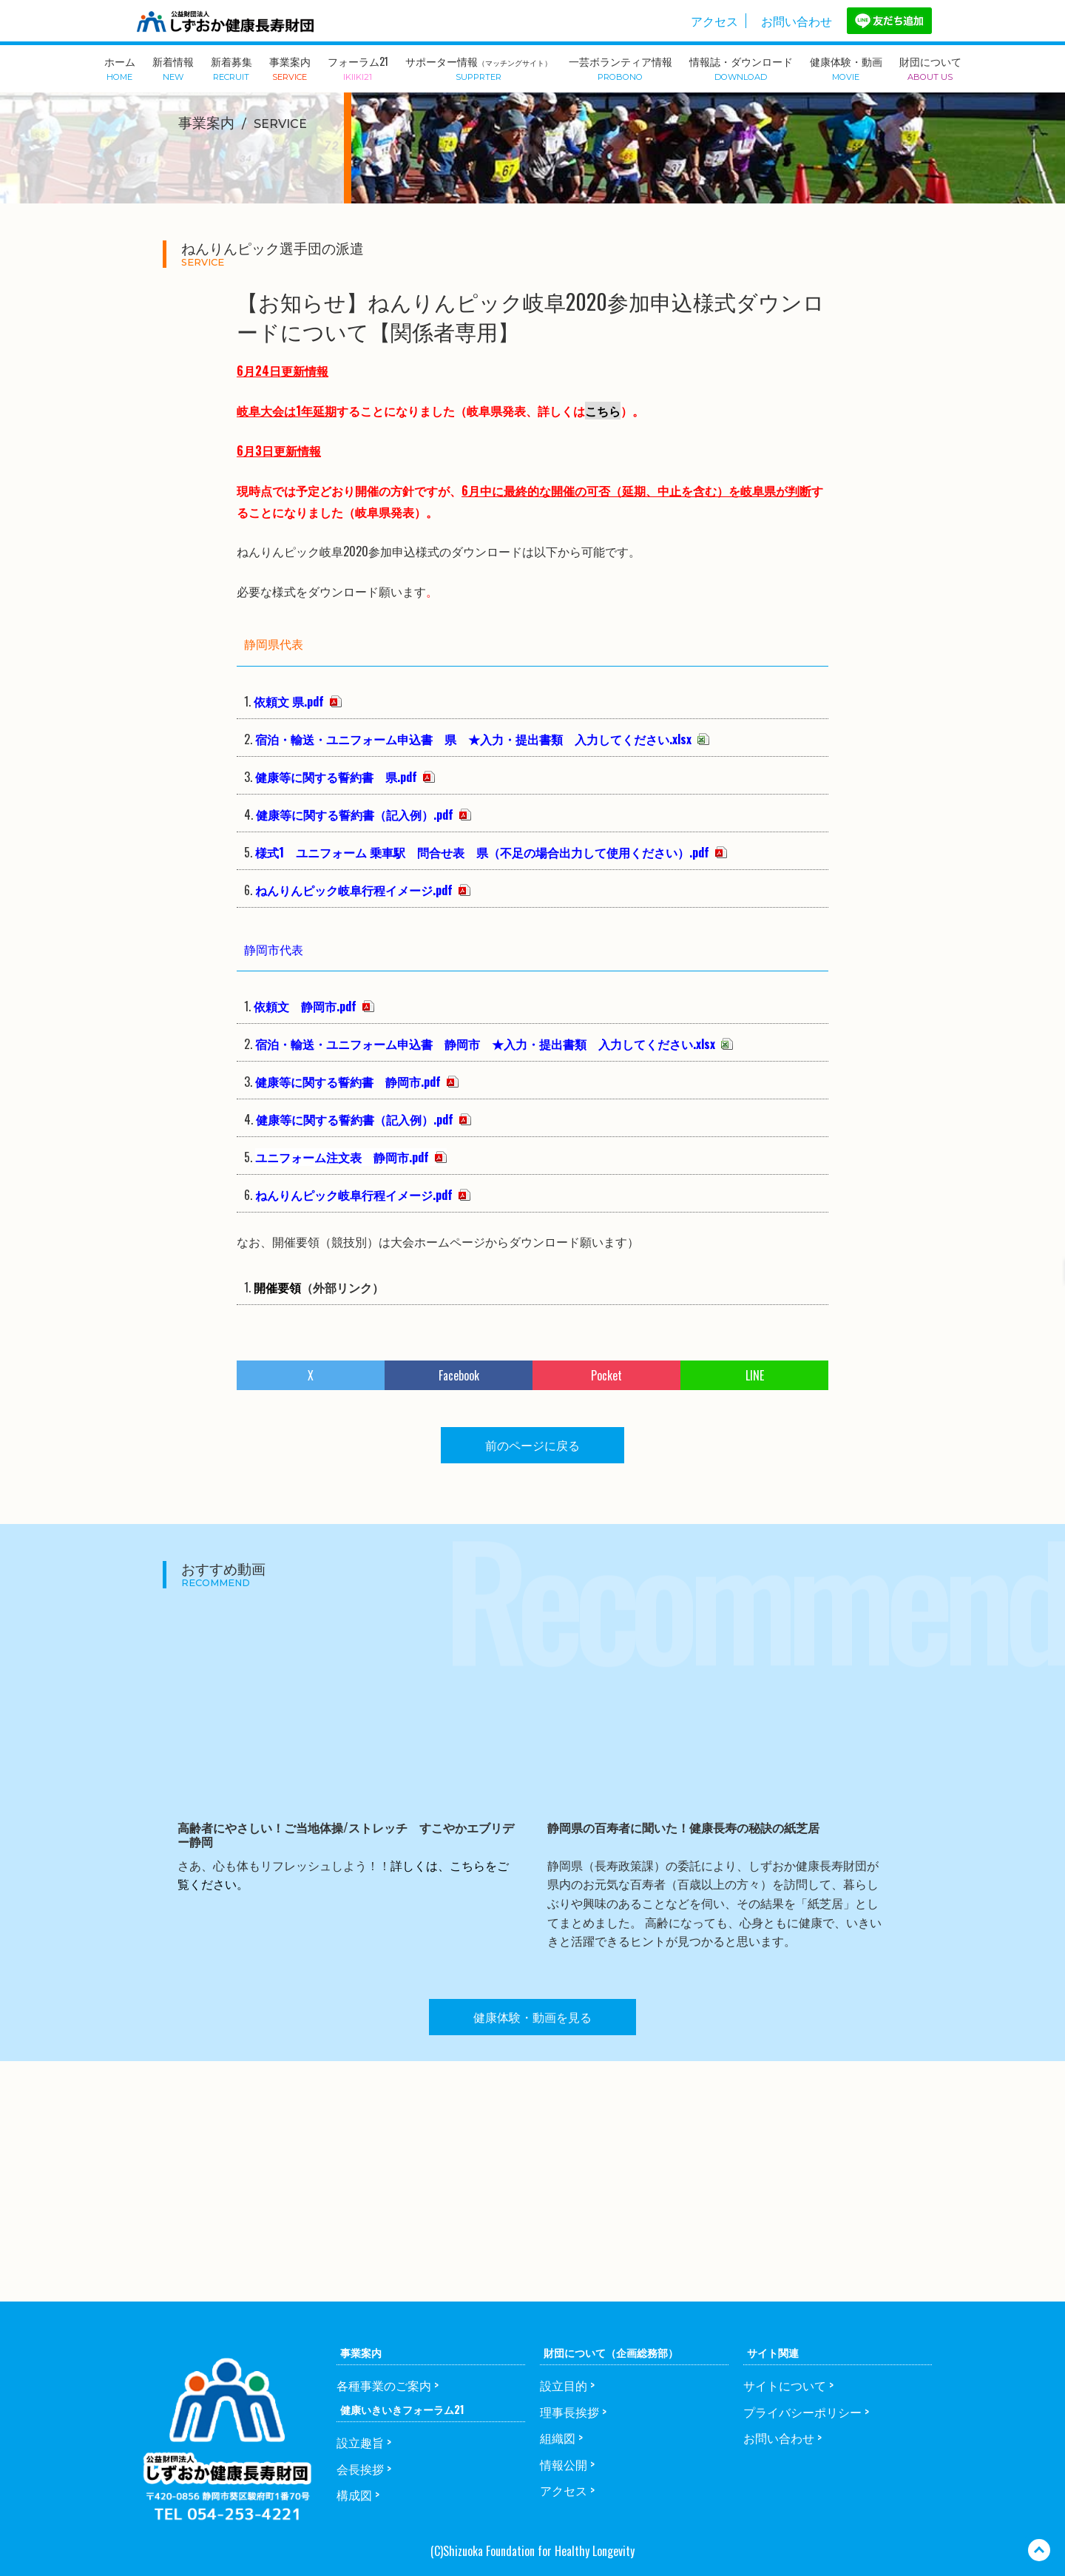 The height and width of the screenshot is (2576, 1065). What do you see at coordinates (755, 1375) in the screenshot?
I see `LINE` at bounding box center [755, 1375].